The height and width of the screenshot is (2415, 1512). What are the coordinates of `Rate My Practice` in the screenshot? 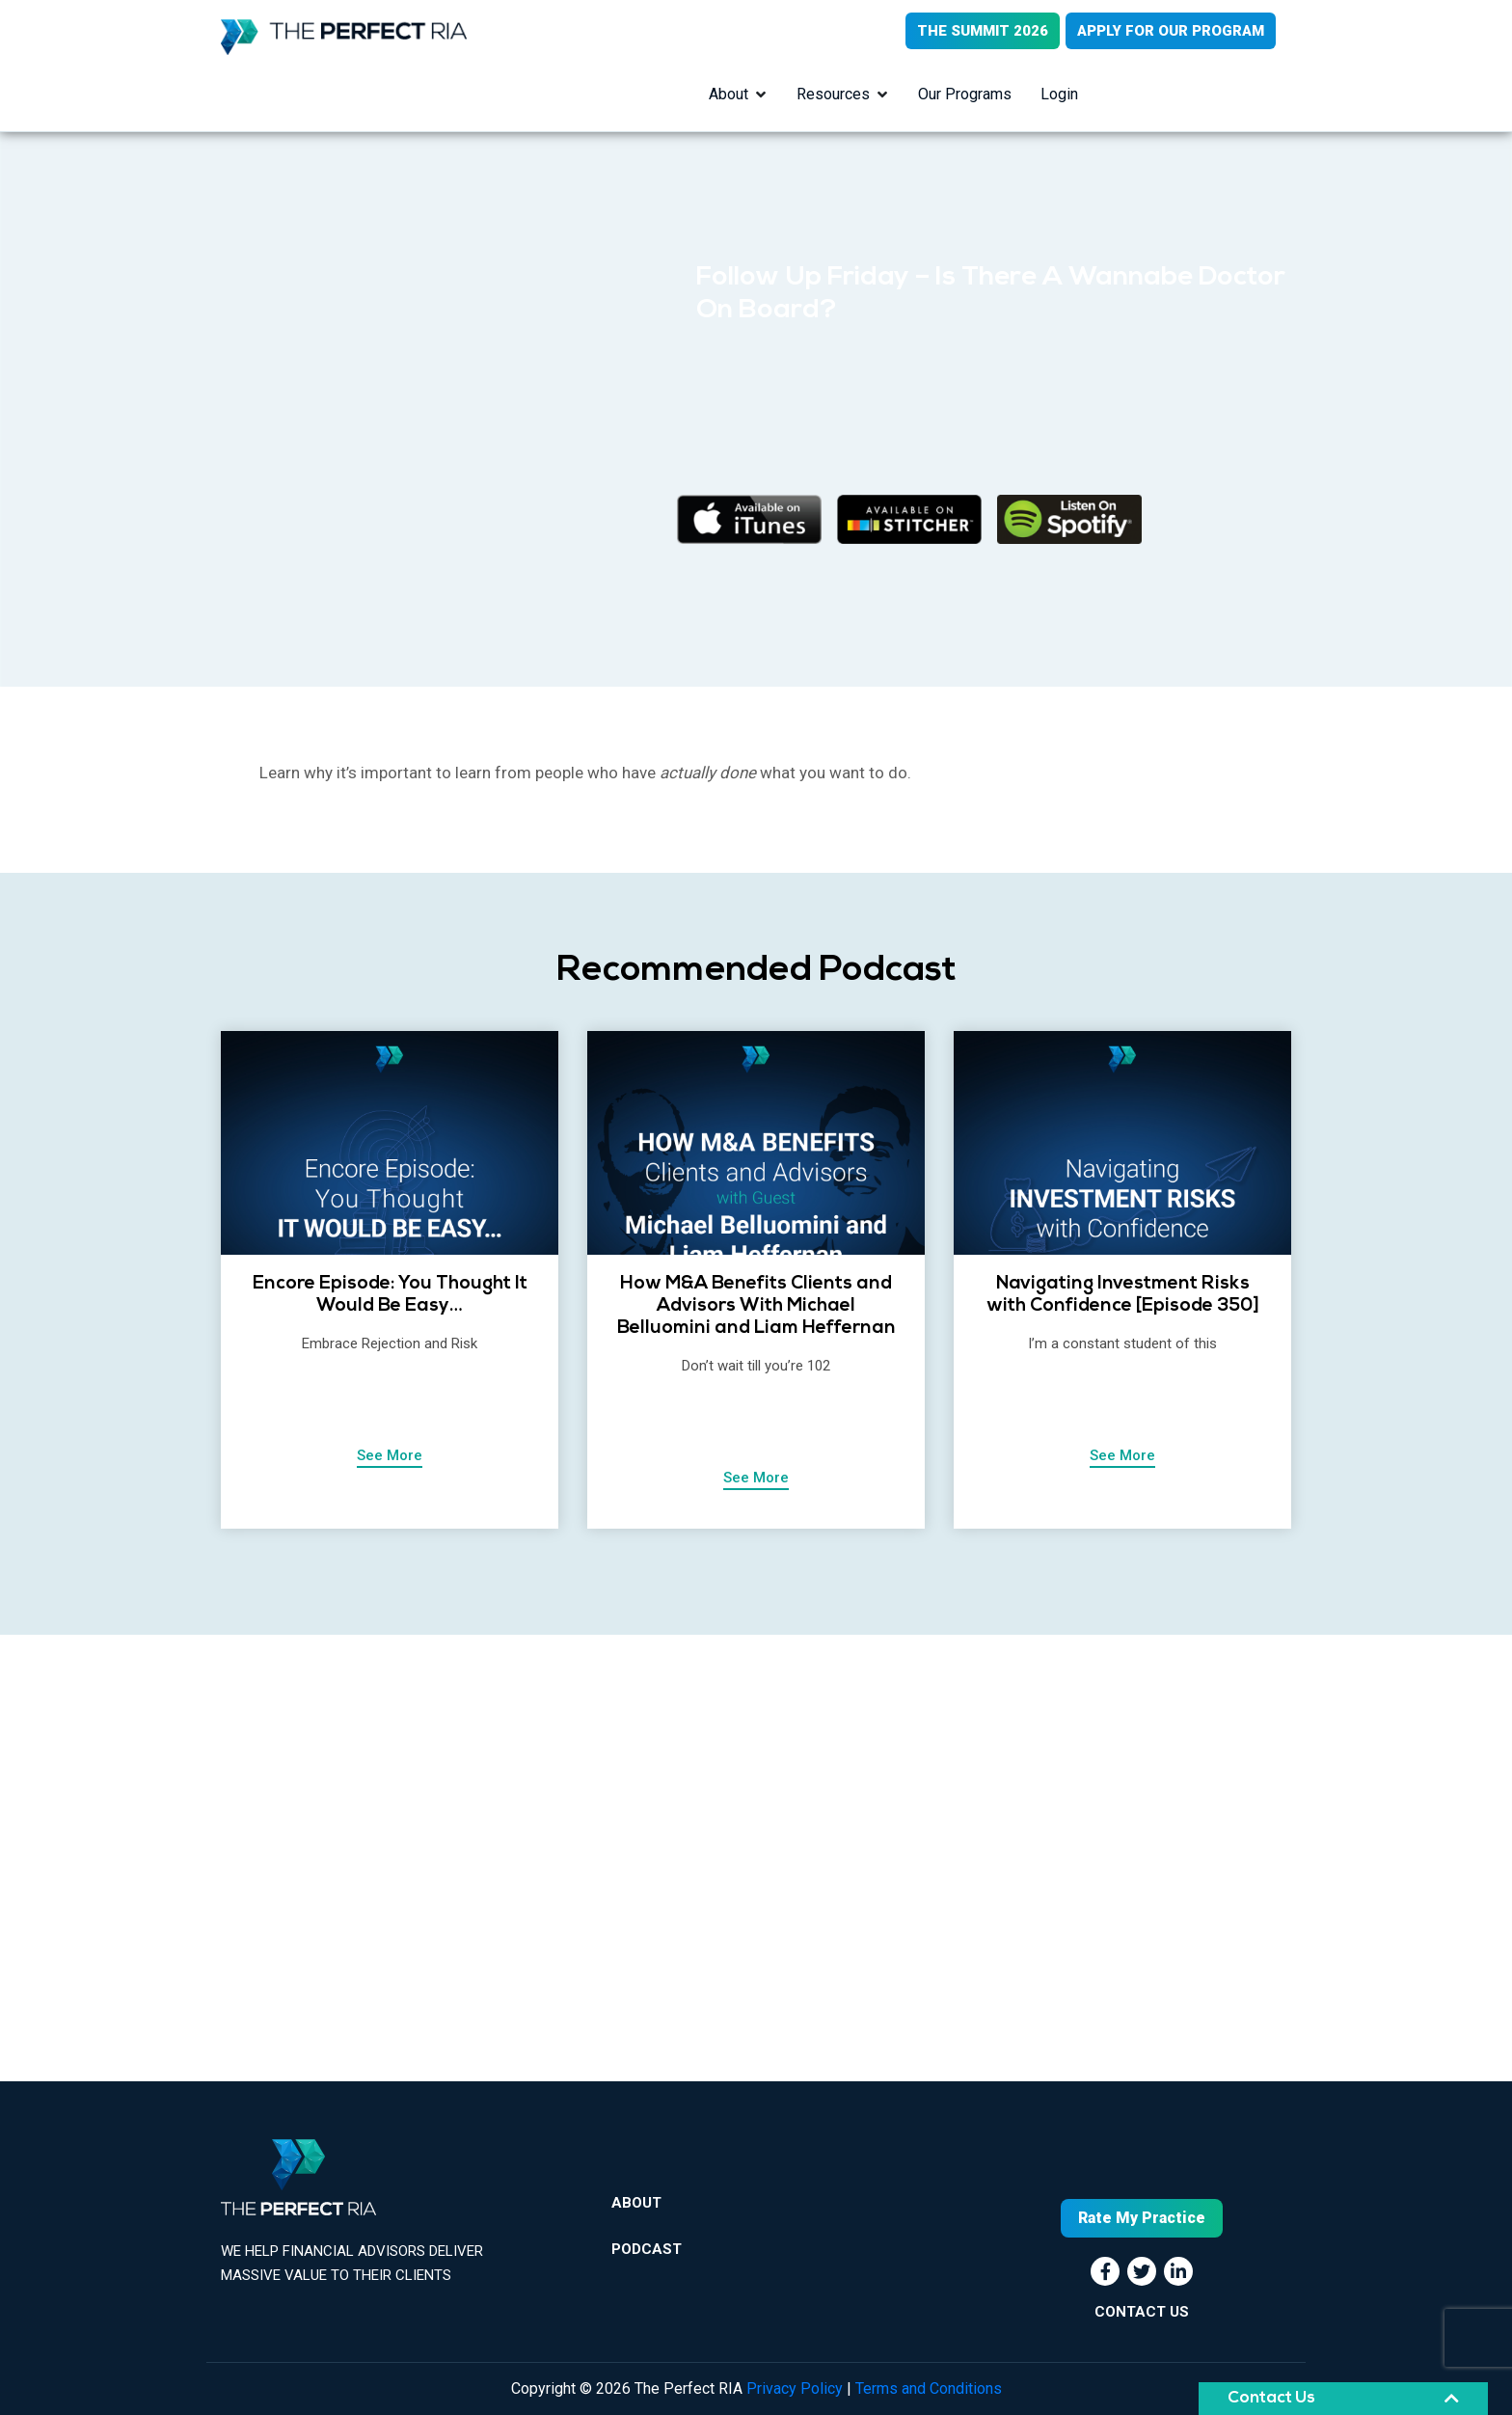 It's located at (1141, 2218).